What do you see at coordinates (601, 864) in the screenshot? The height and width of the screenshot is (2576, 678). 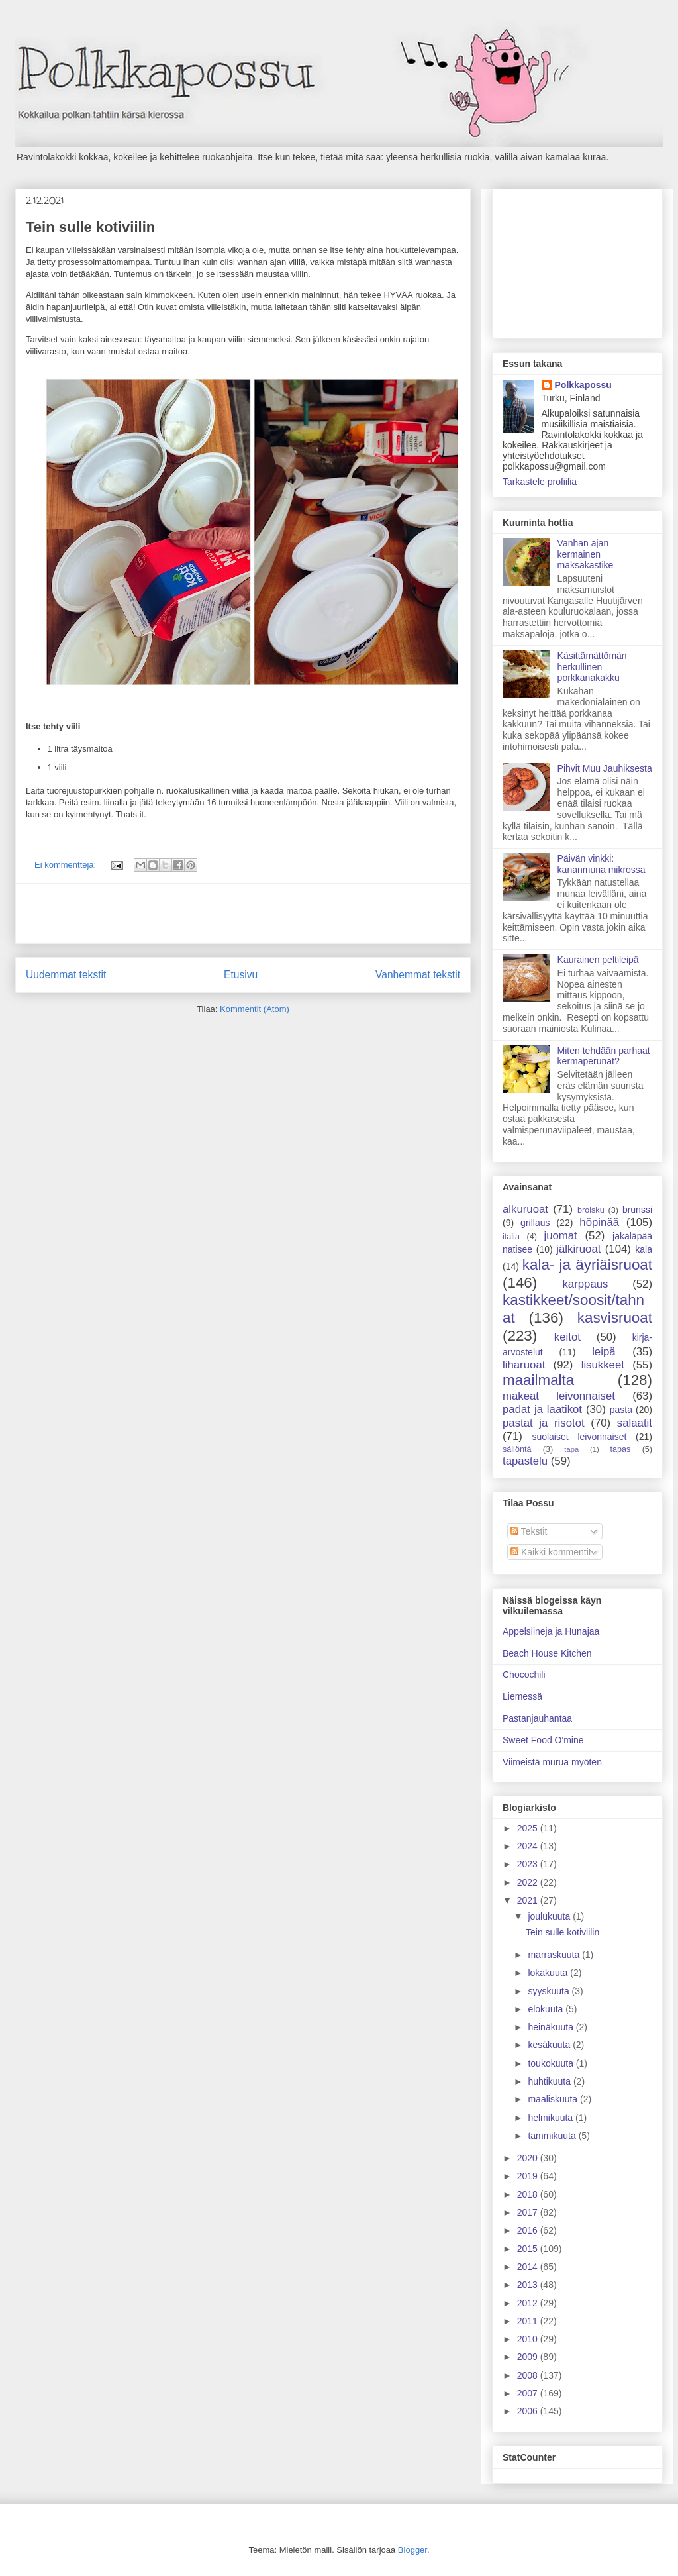 I see `Päivän vinkki: kananmuna mikrossa` at bounding box center [601, 864].